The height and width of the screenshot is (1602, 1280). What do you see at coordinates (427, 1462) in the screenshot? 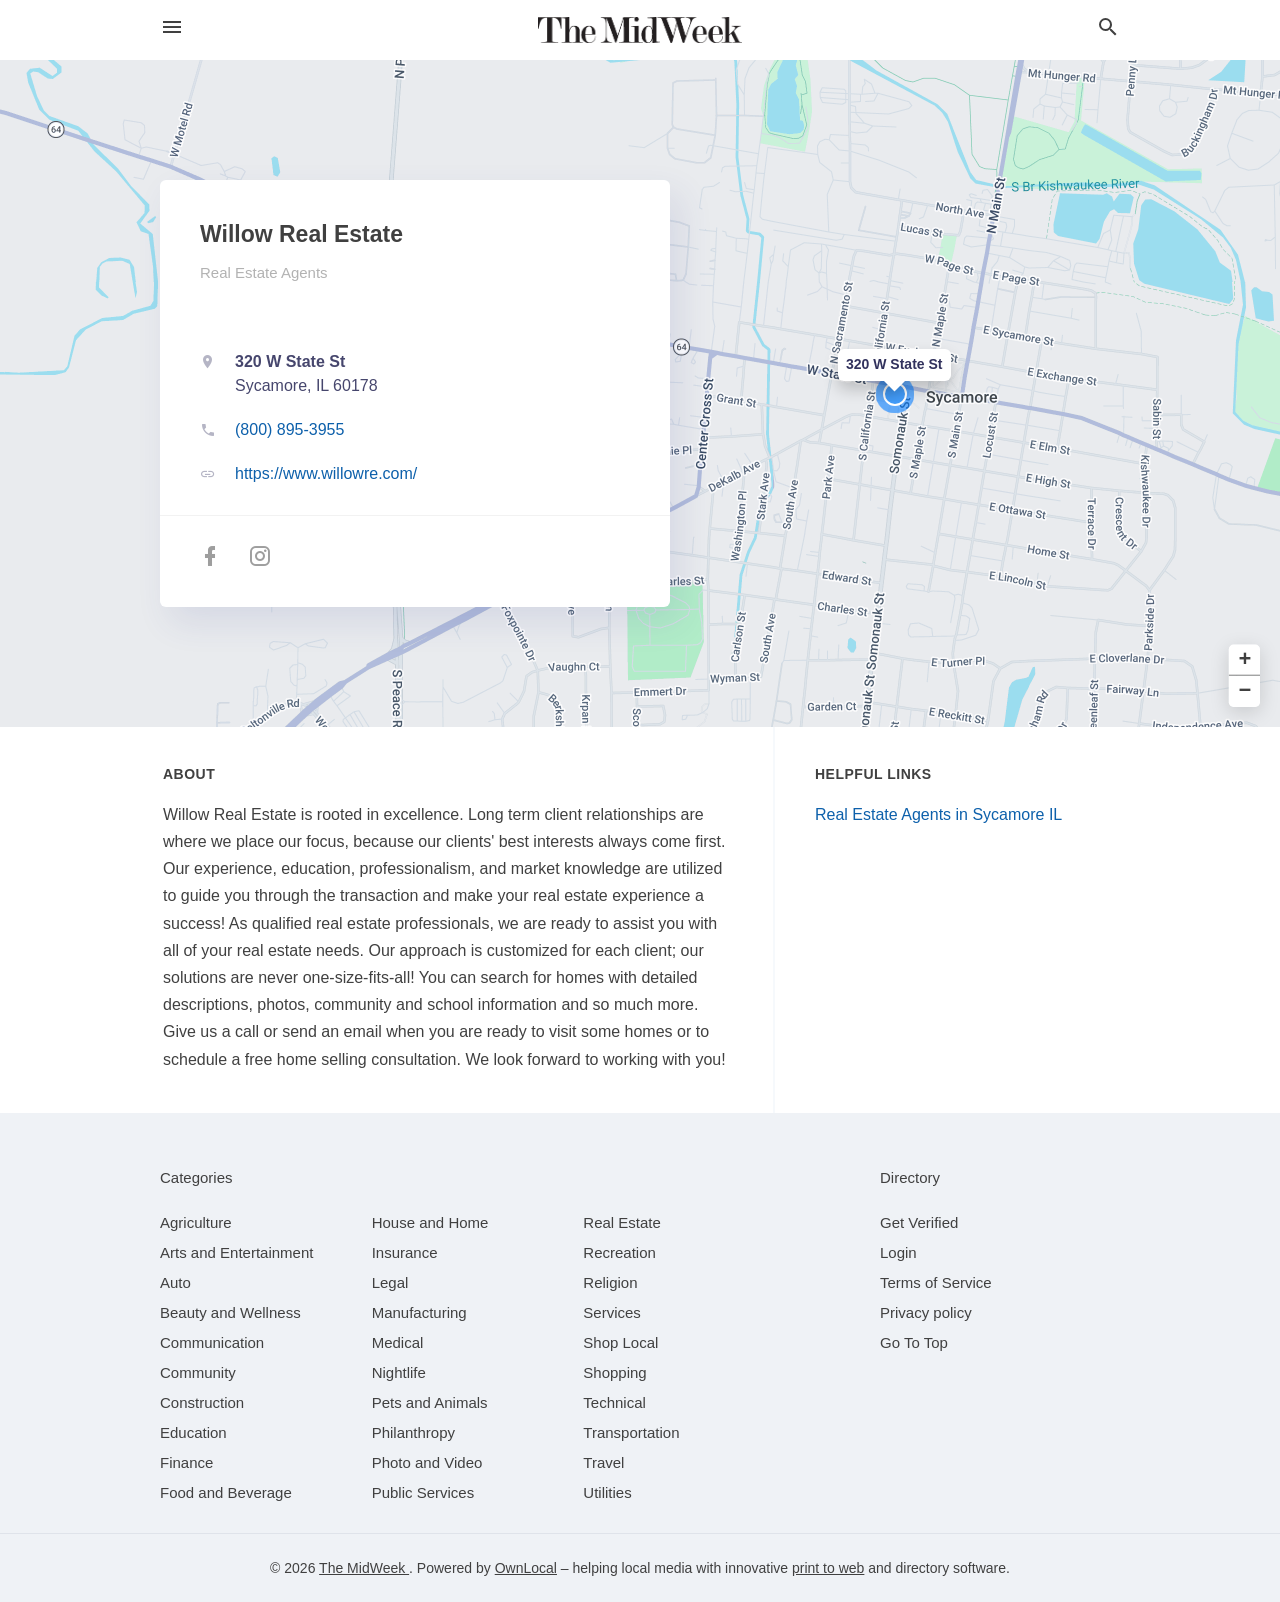
I see `[category Photo and Video]` at bounding box center [427, 1462].